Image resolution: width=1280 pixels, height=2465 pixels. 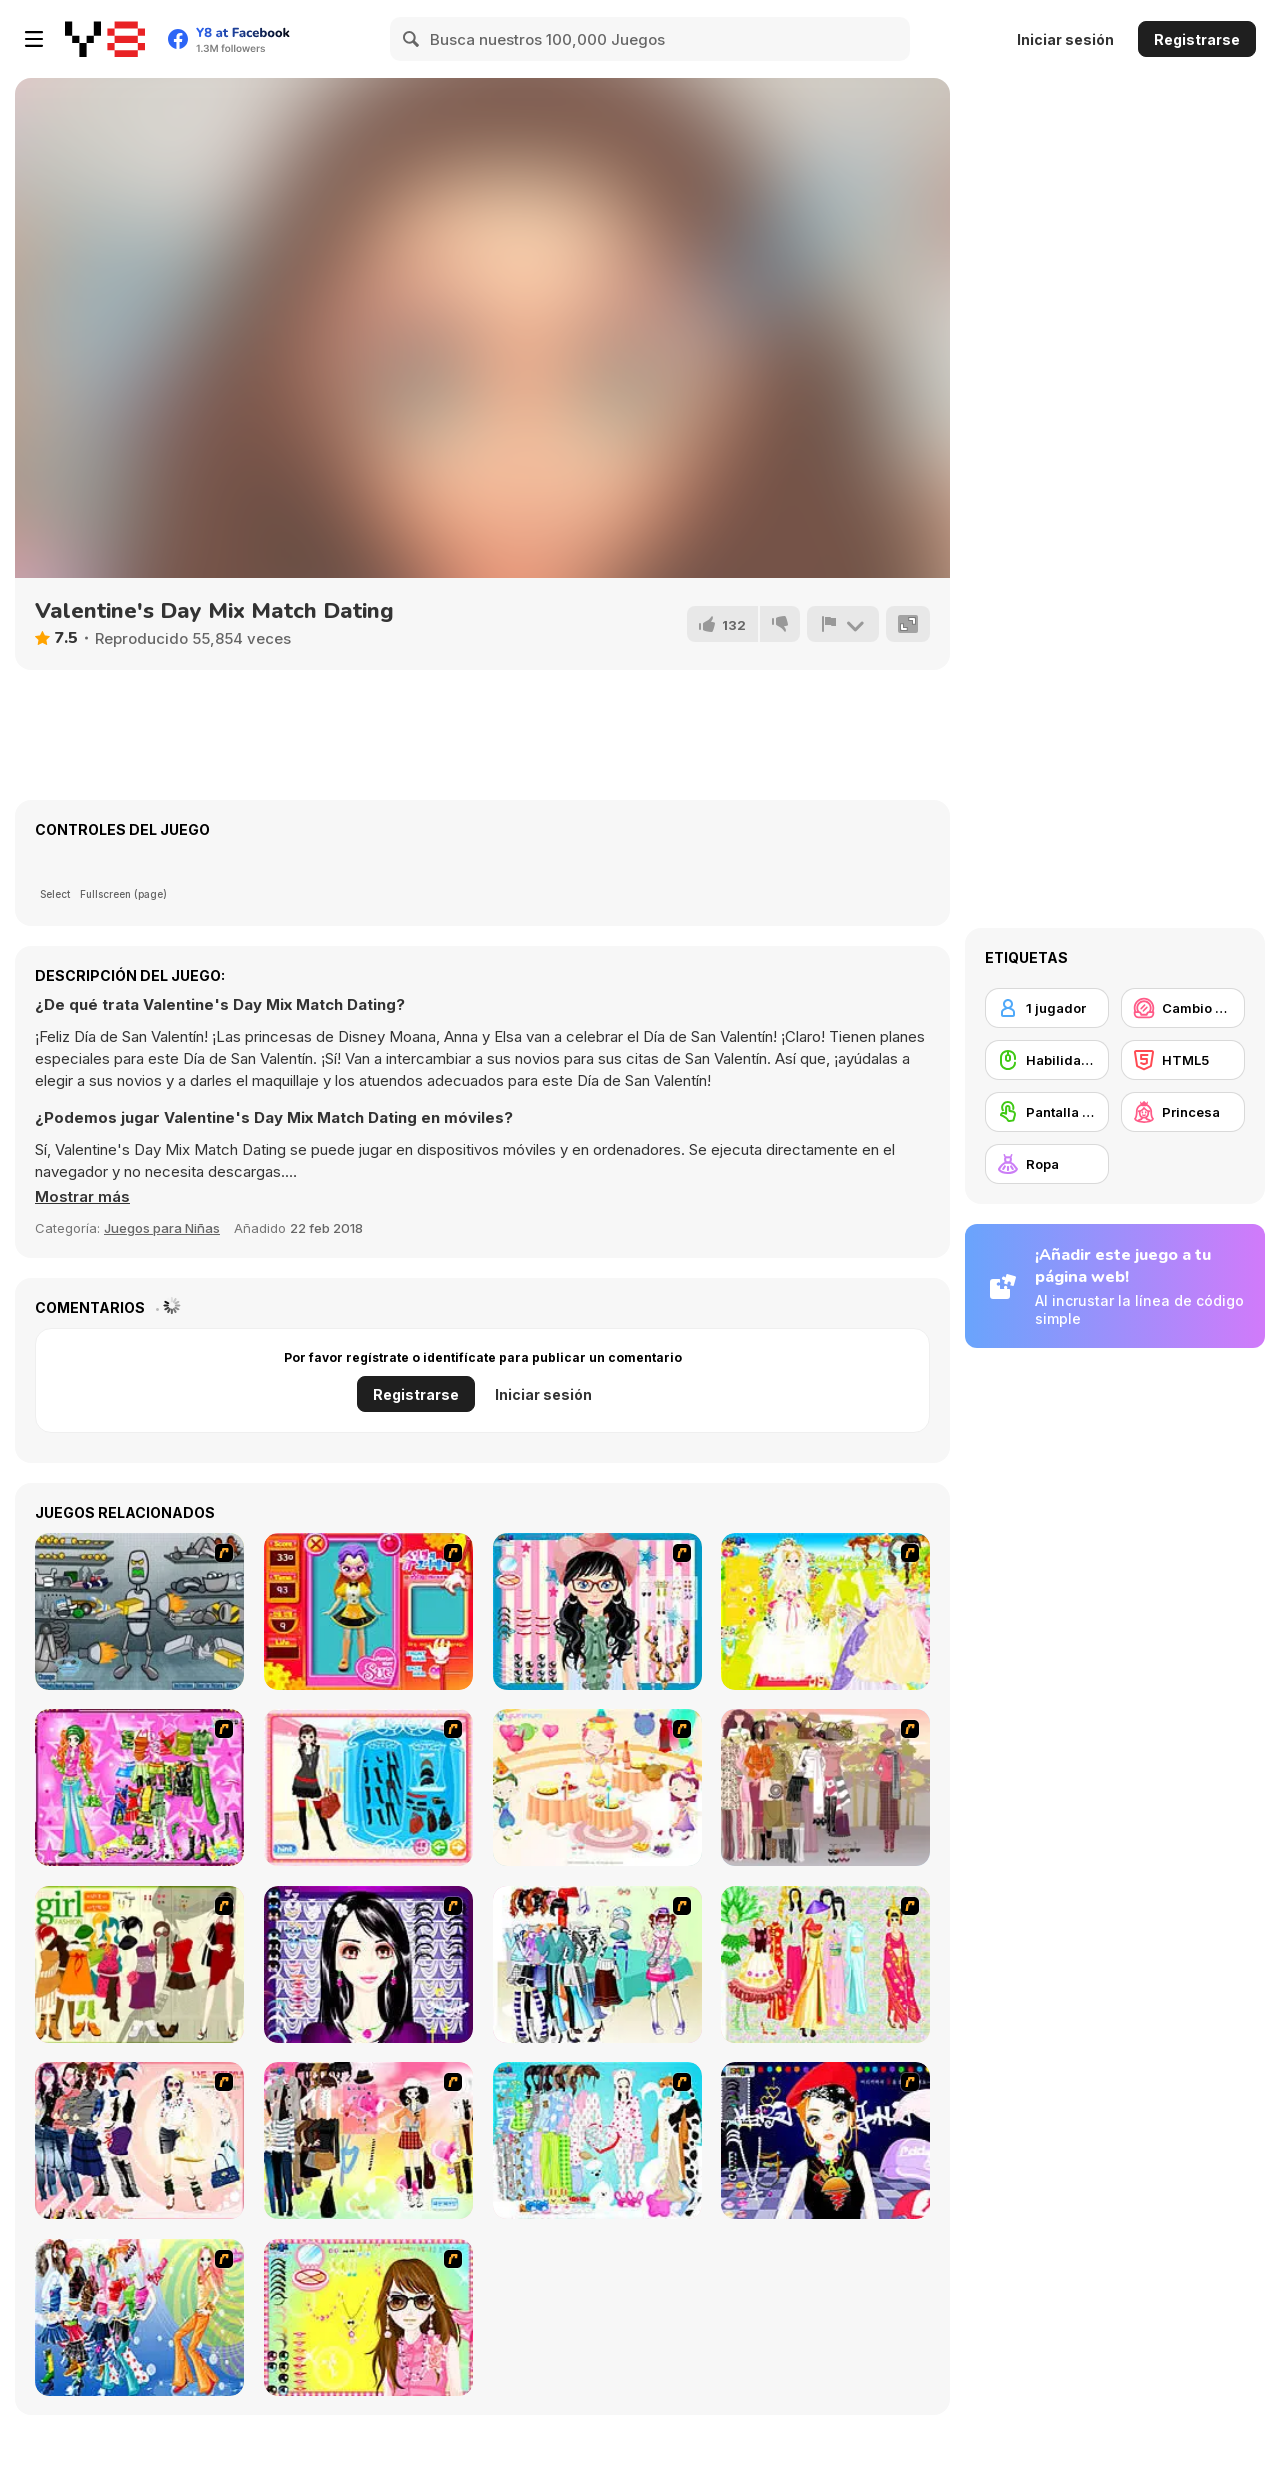 What do you see at coordinates (368, 2317) in the screenshot?
I see `[To Be Enviable]` at bounding box center [368, 2317].